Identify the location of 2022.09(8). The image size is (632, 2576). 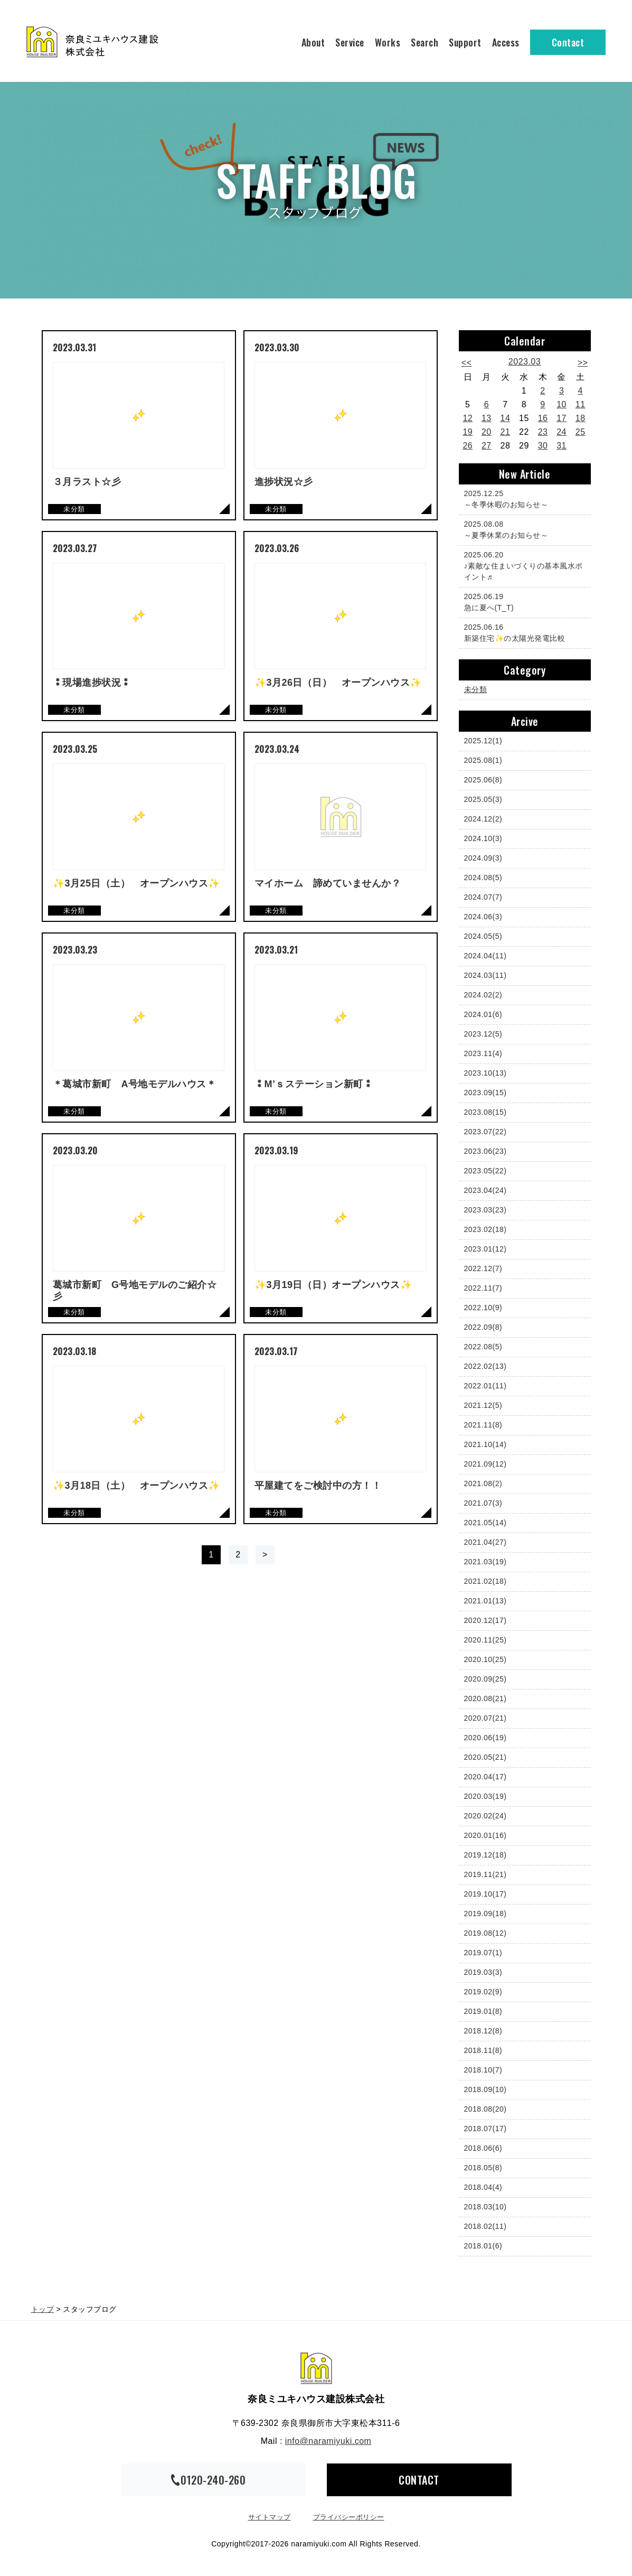
(483, 1327).